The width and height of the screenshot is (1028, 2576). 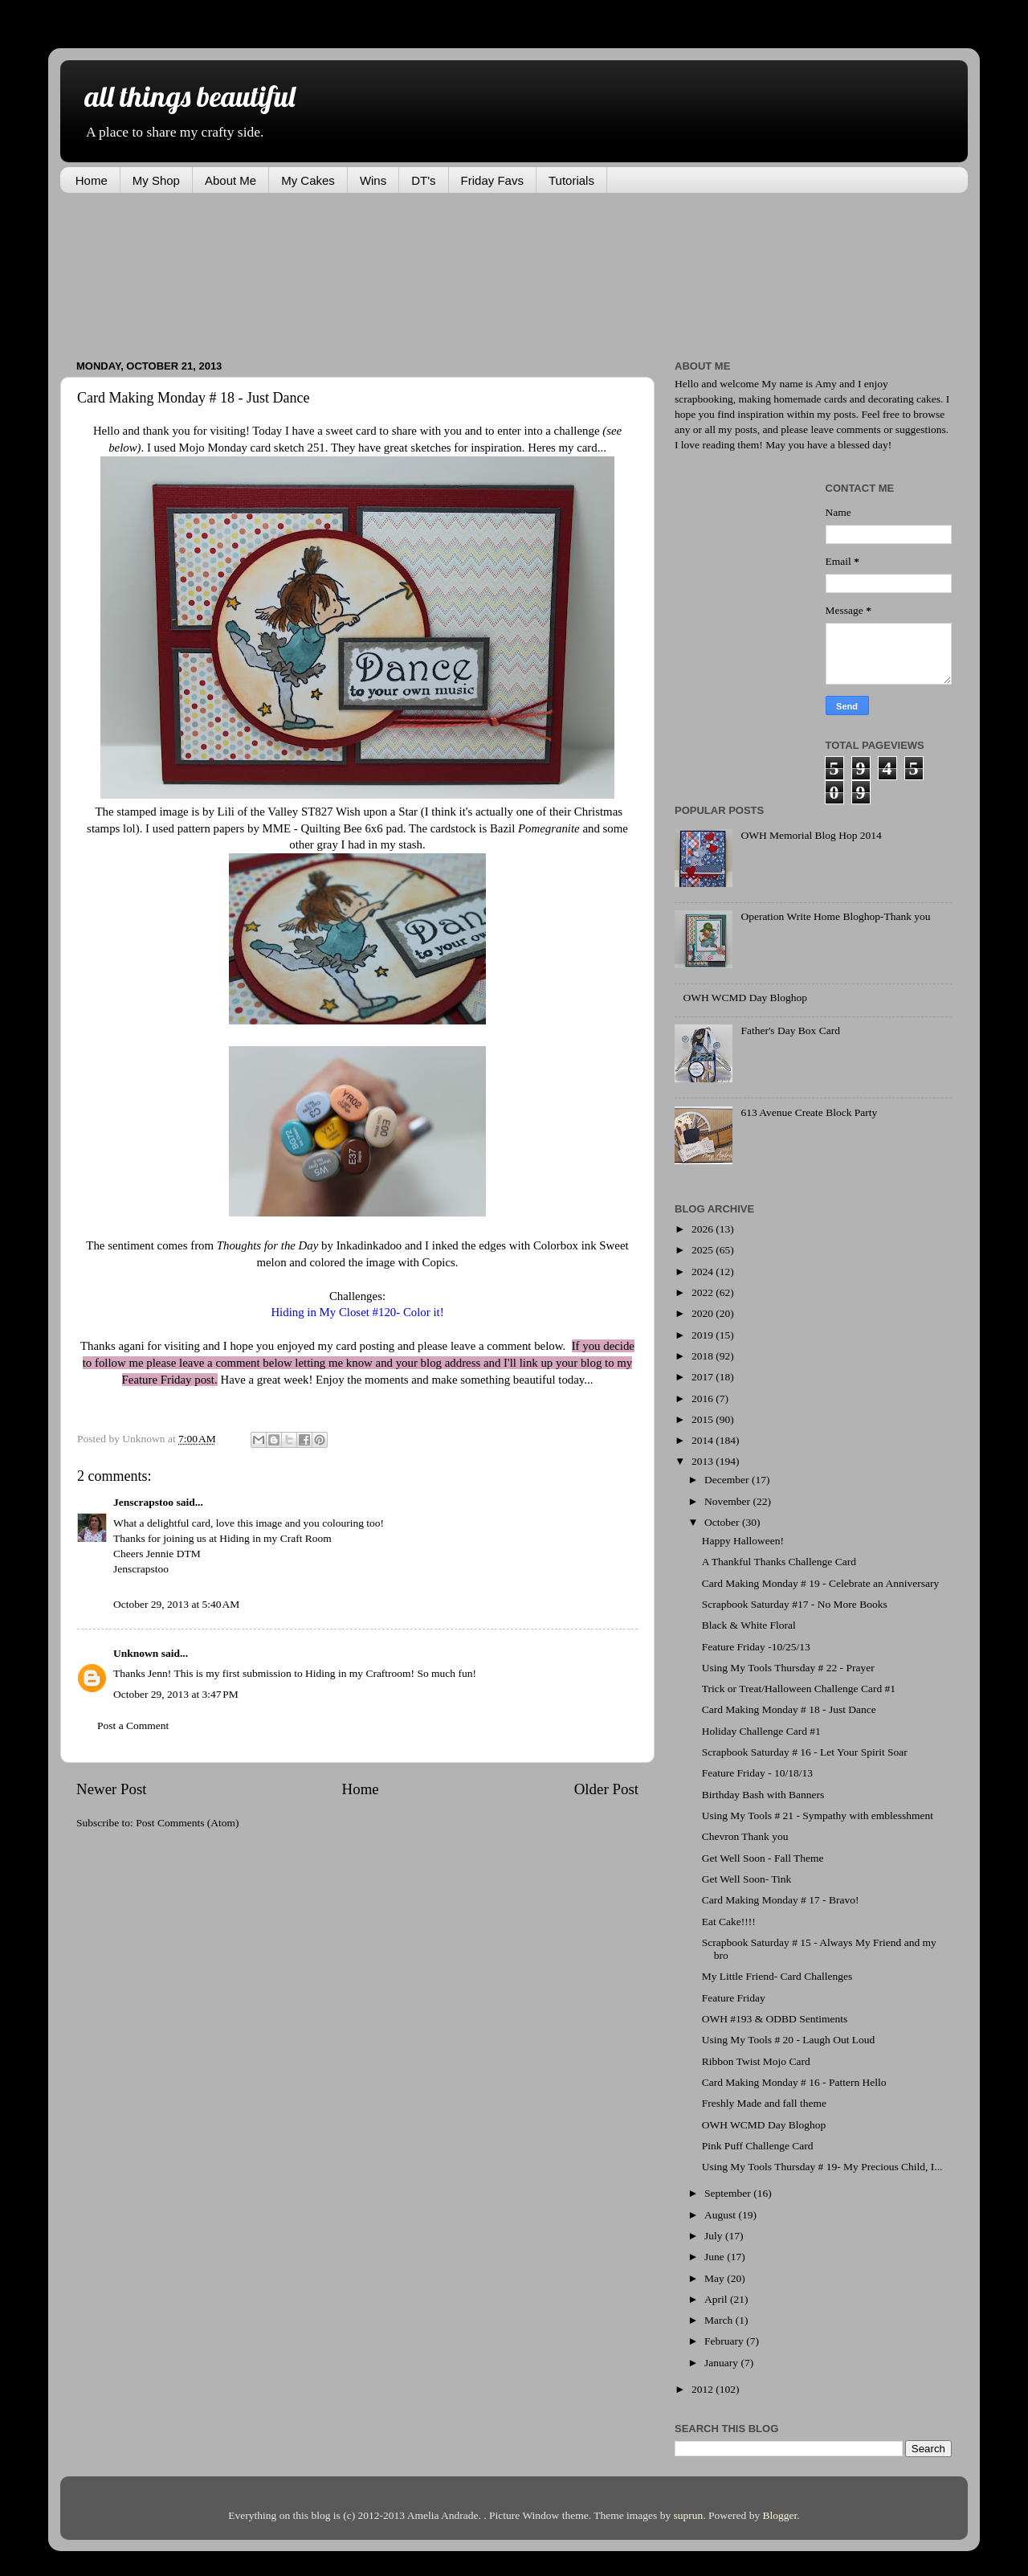 What do you see at coordinates (777, 1976) in the screenshot?
I see `My Little Friend- Card Challenges` at bounding box center [777, 1976].